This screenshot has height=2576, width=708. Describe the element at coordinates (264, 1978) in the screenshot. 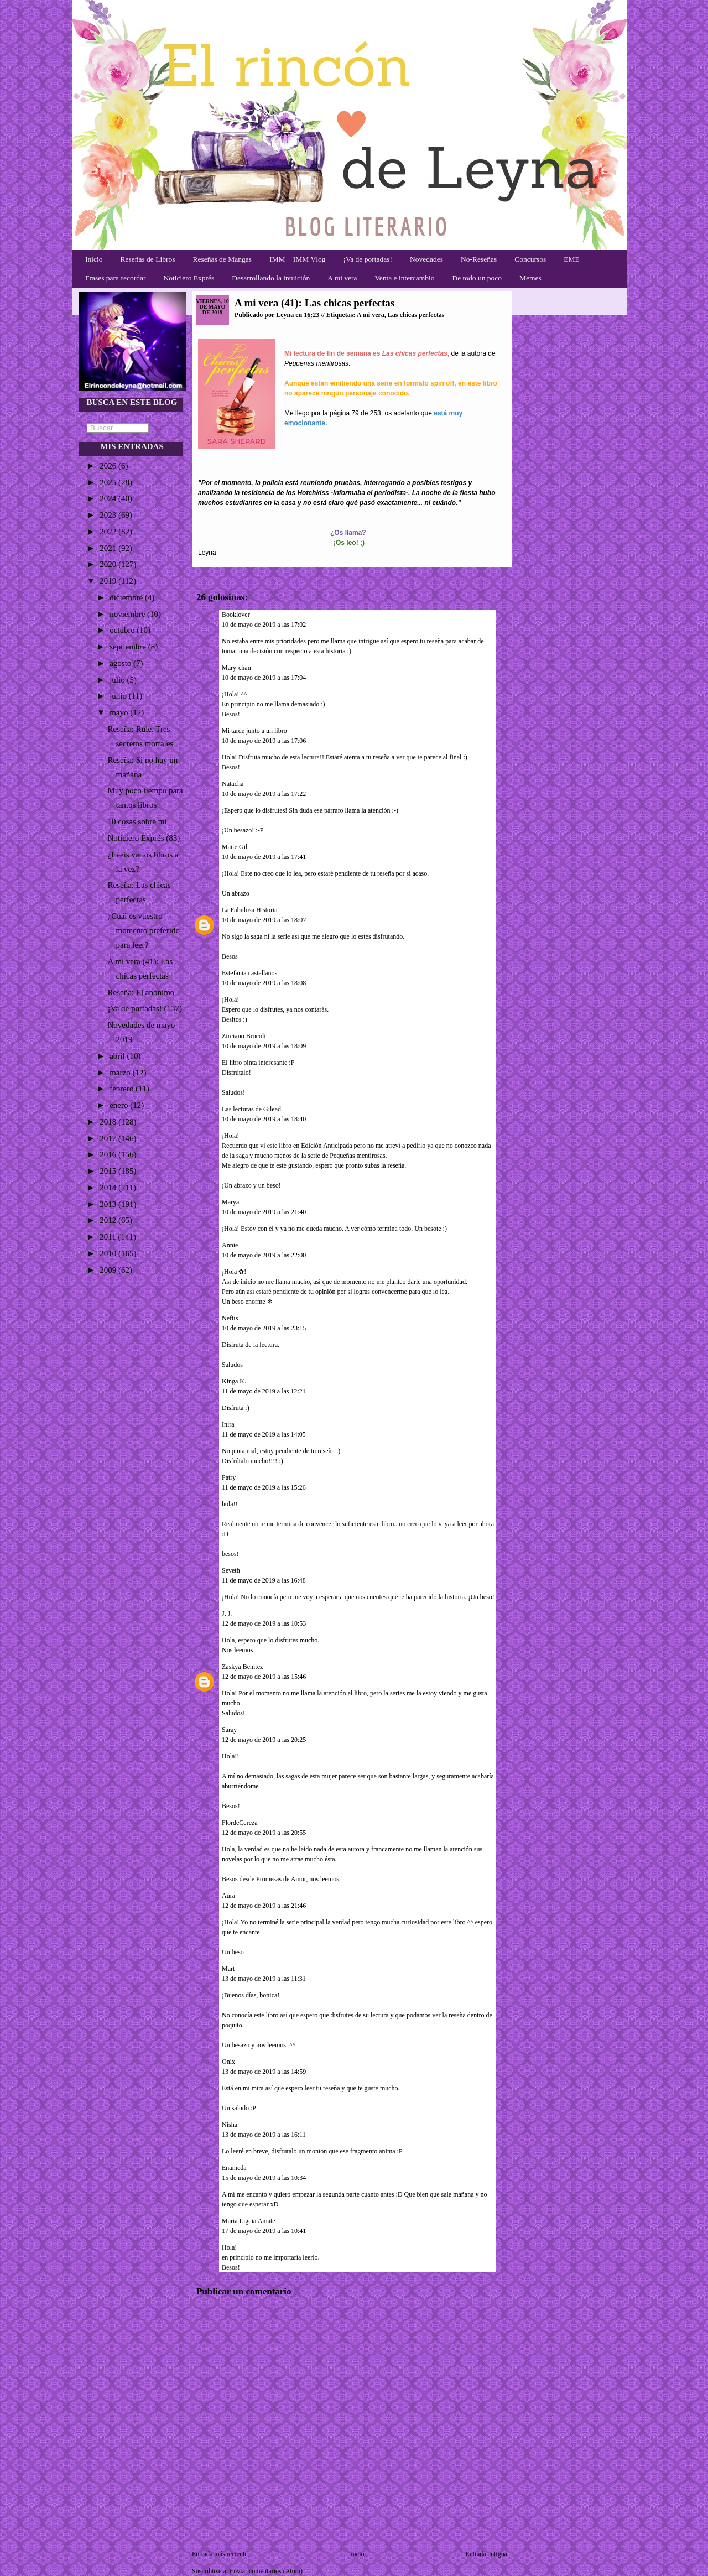

I see `13 de mayo de 2019 a las 11:31` at that location.